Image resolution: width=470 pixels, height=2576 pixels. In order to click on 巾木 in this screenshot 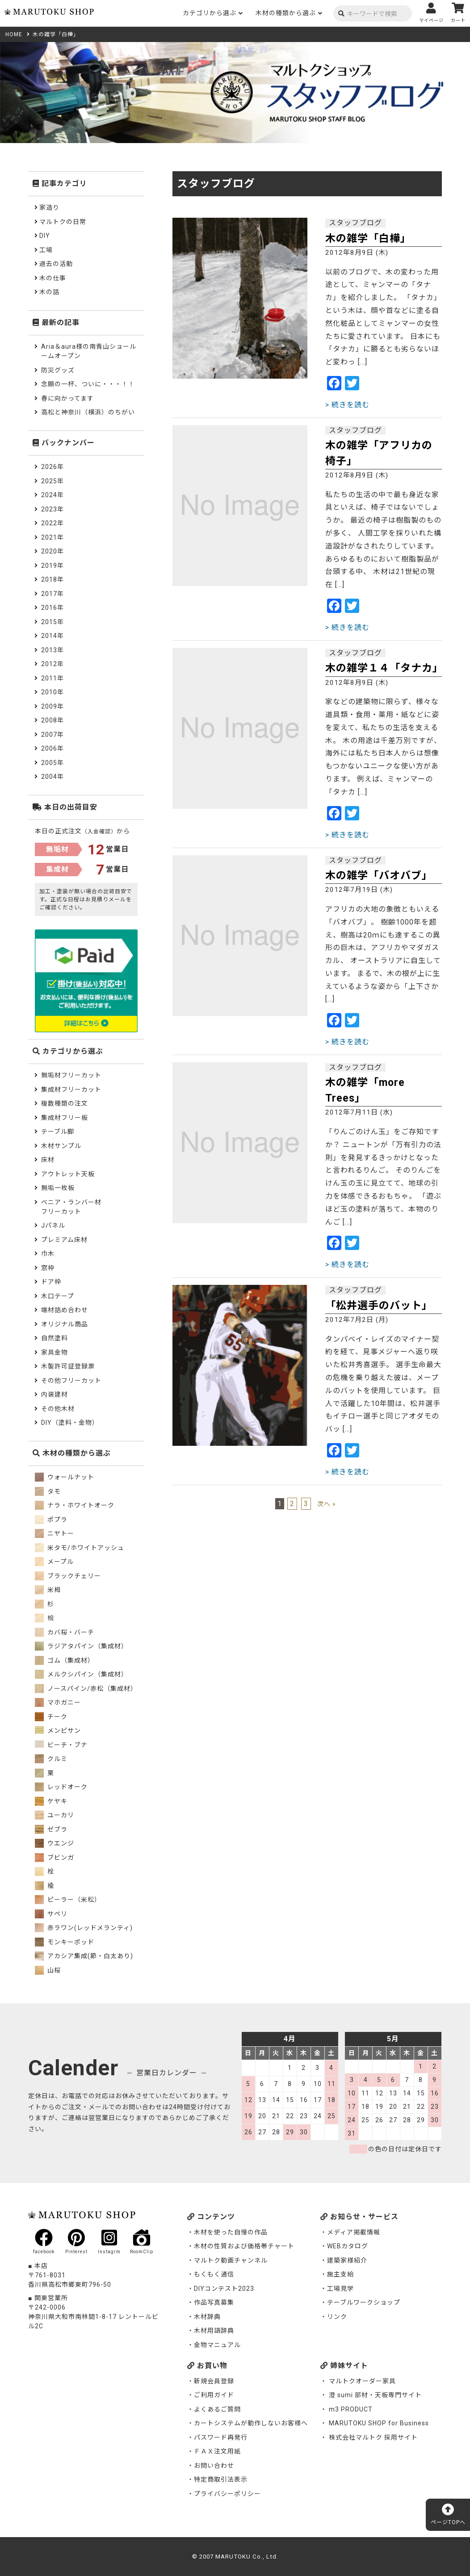, I will do `click(48, 1253)`.